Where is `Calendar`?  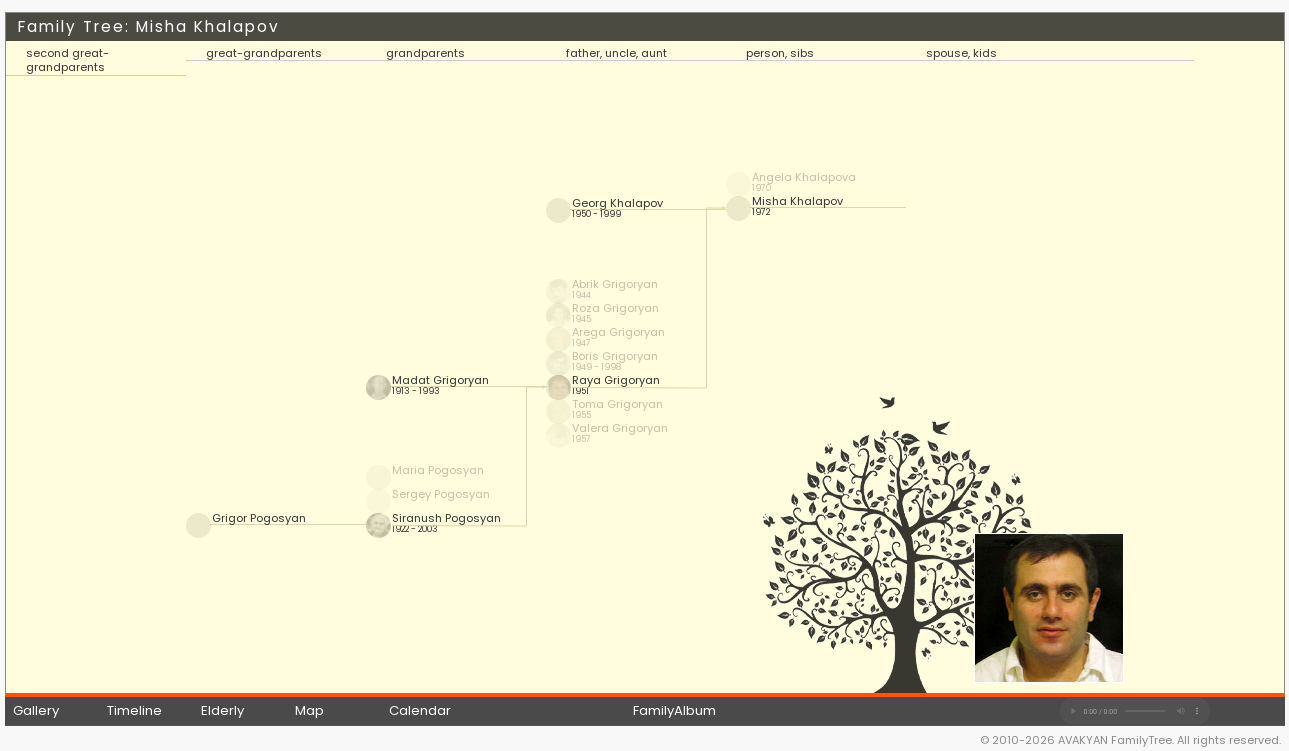 Calendar is located at coordinates (420, 710).